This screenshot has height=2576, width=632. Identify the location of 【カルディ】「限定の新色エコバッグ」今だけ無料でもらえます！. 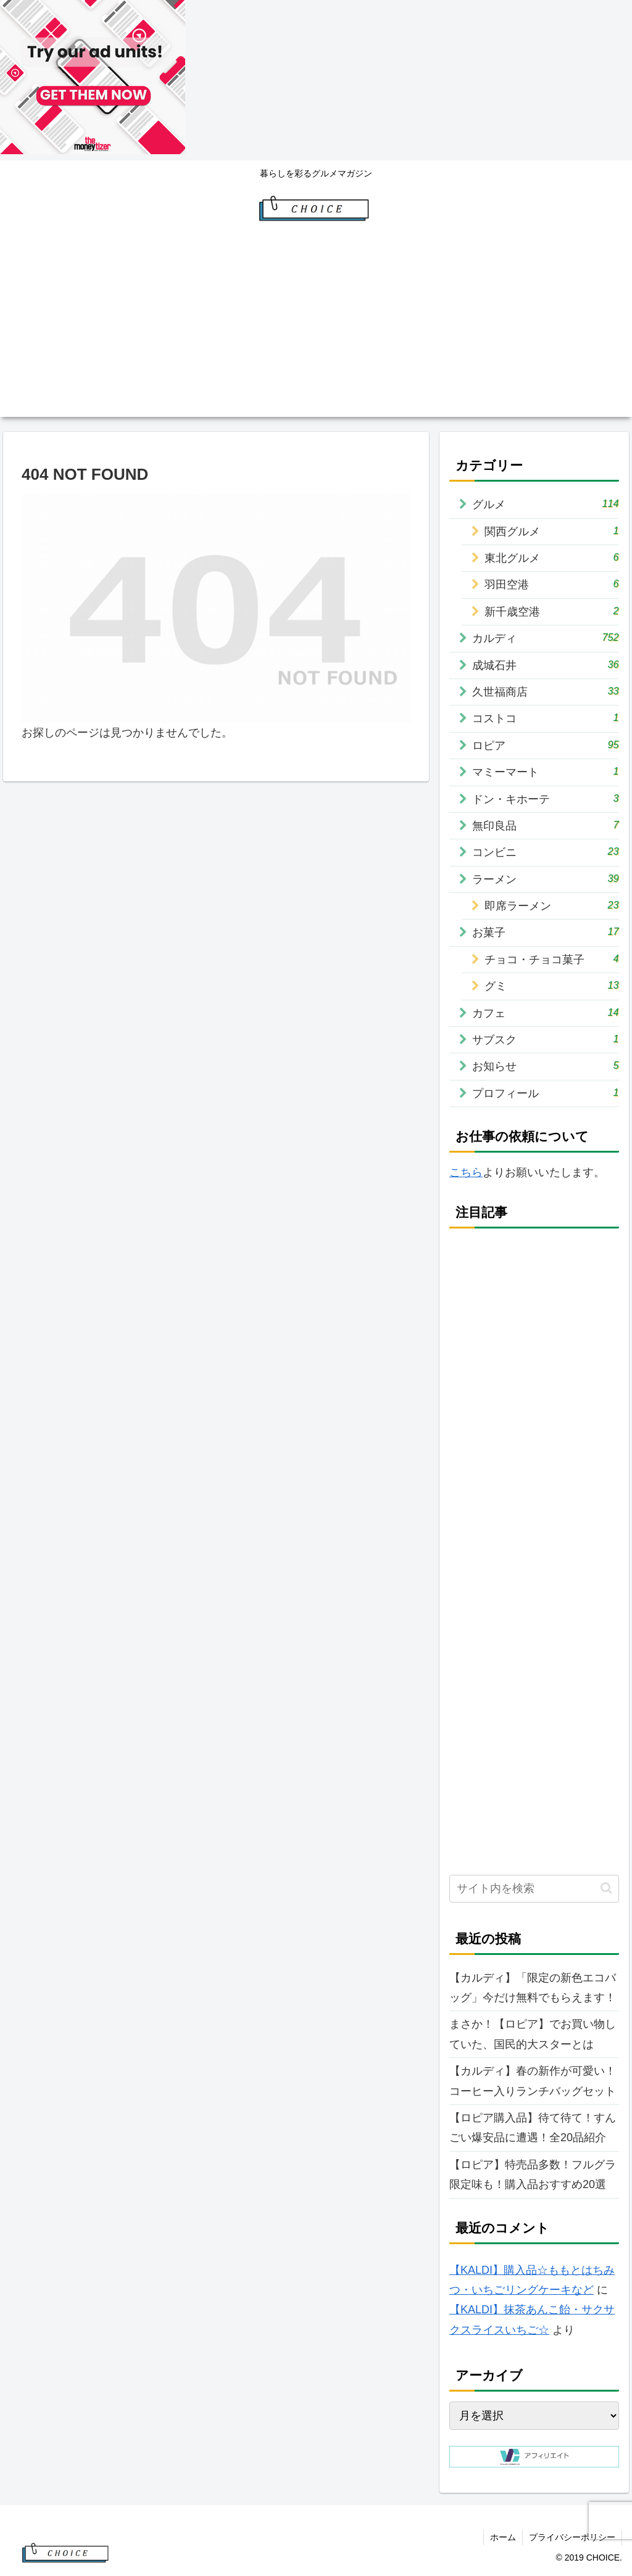
(532, 1988).